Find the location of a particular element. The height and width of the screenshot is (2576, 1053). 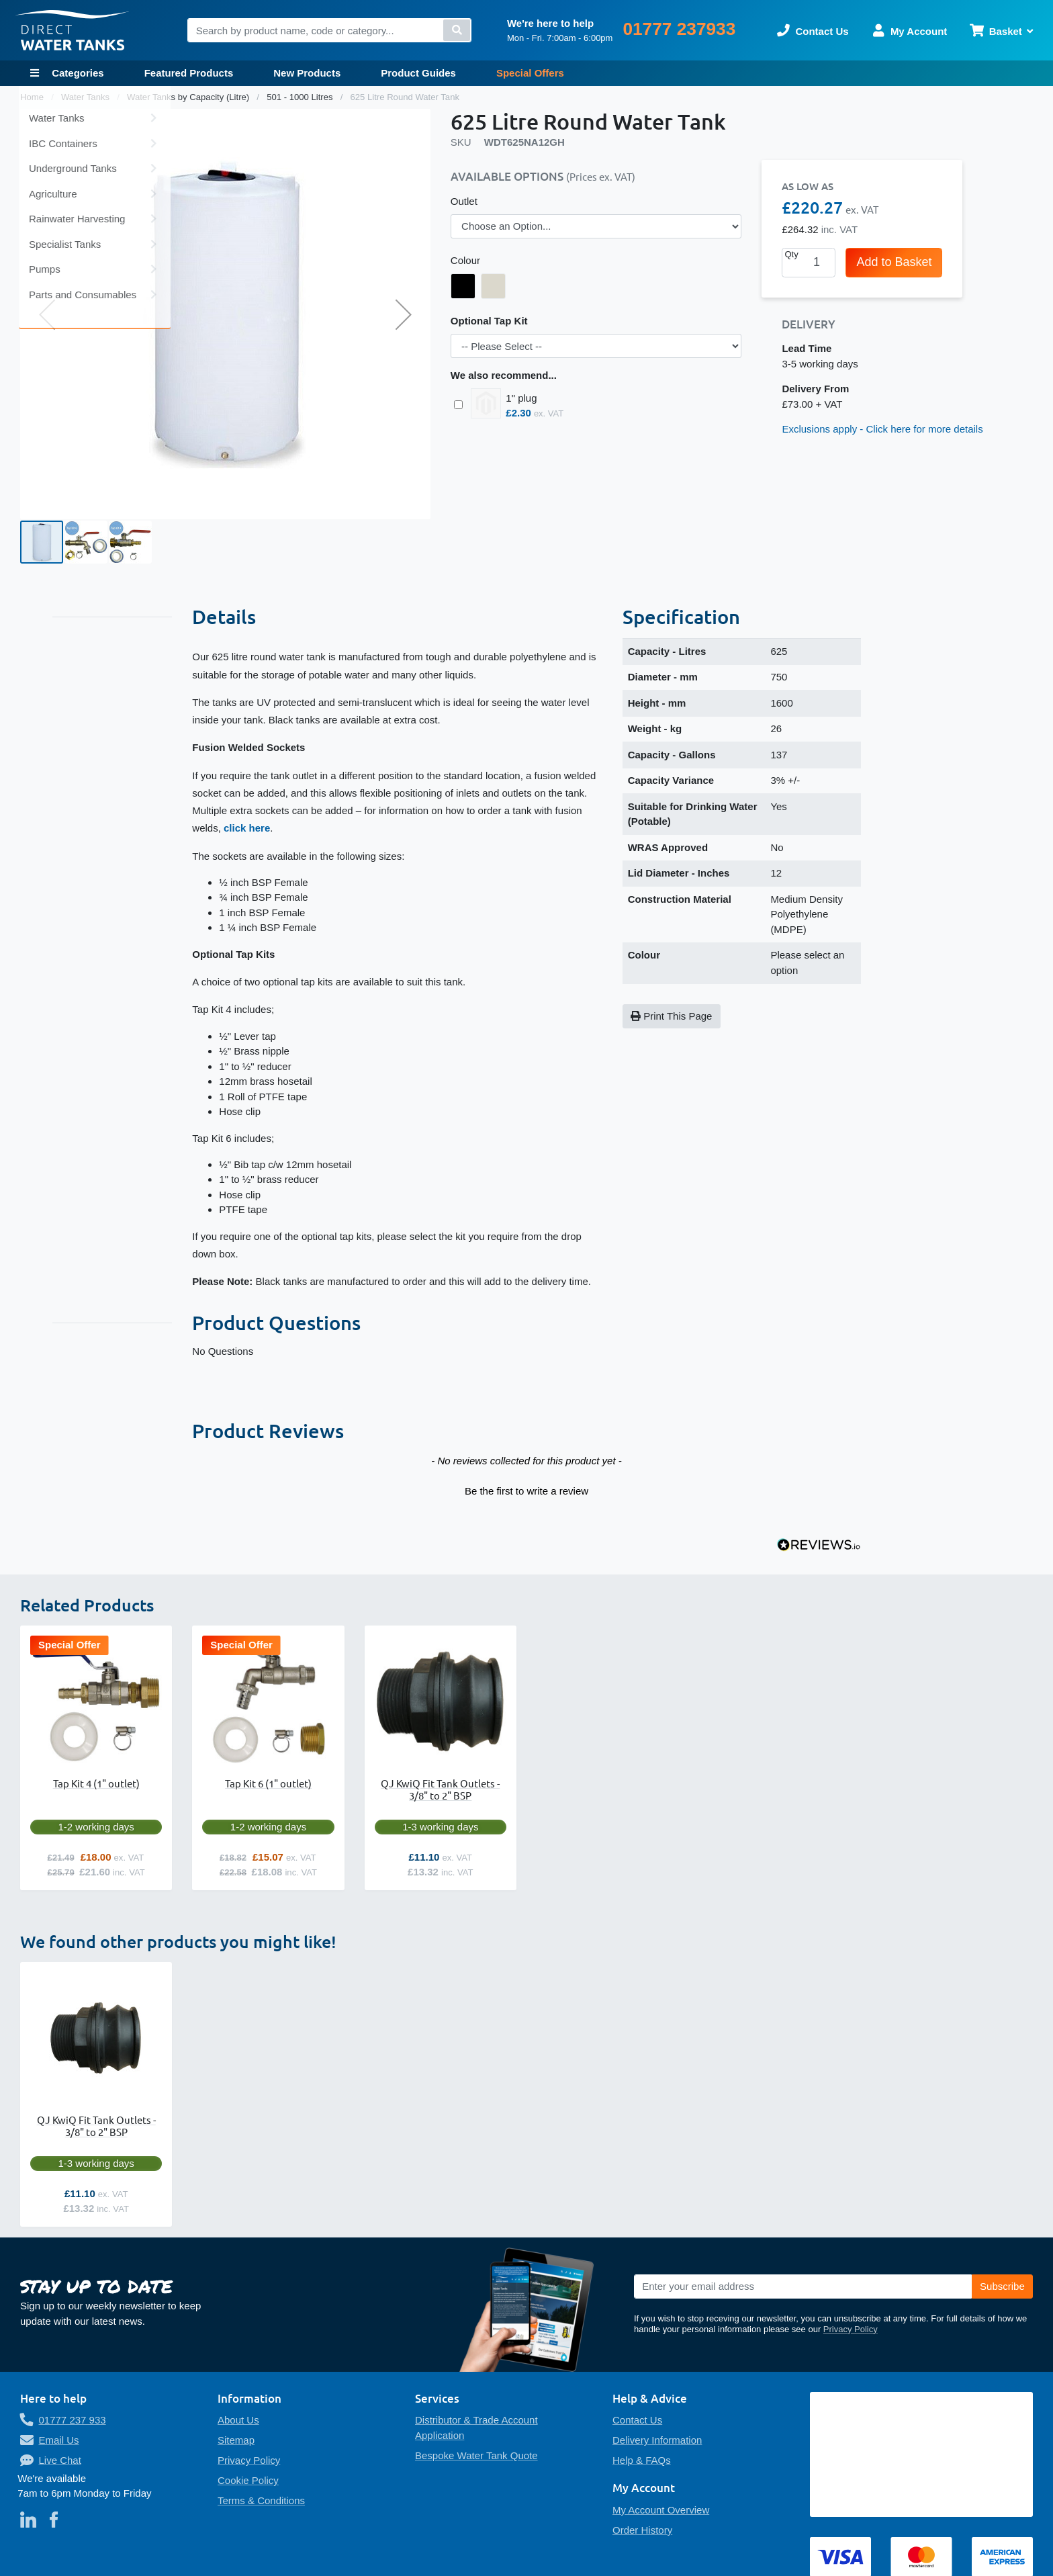

Live Chat is located at coordinates (60, 2460).